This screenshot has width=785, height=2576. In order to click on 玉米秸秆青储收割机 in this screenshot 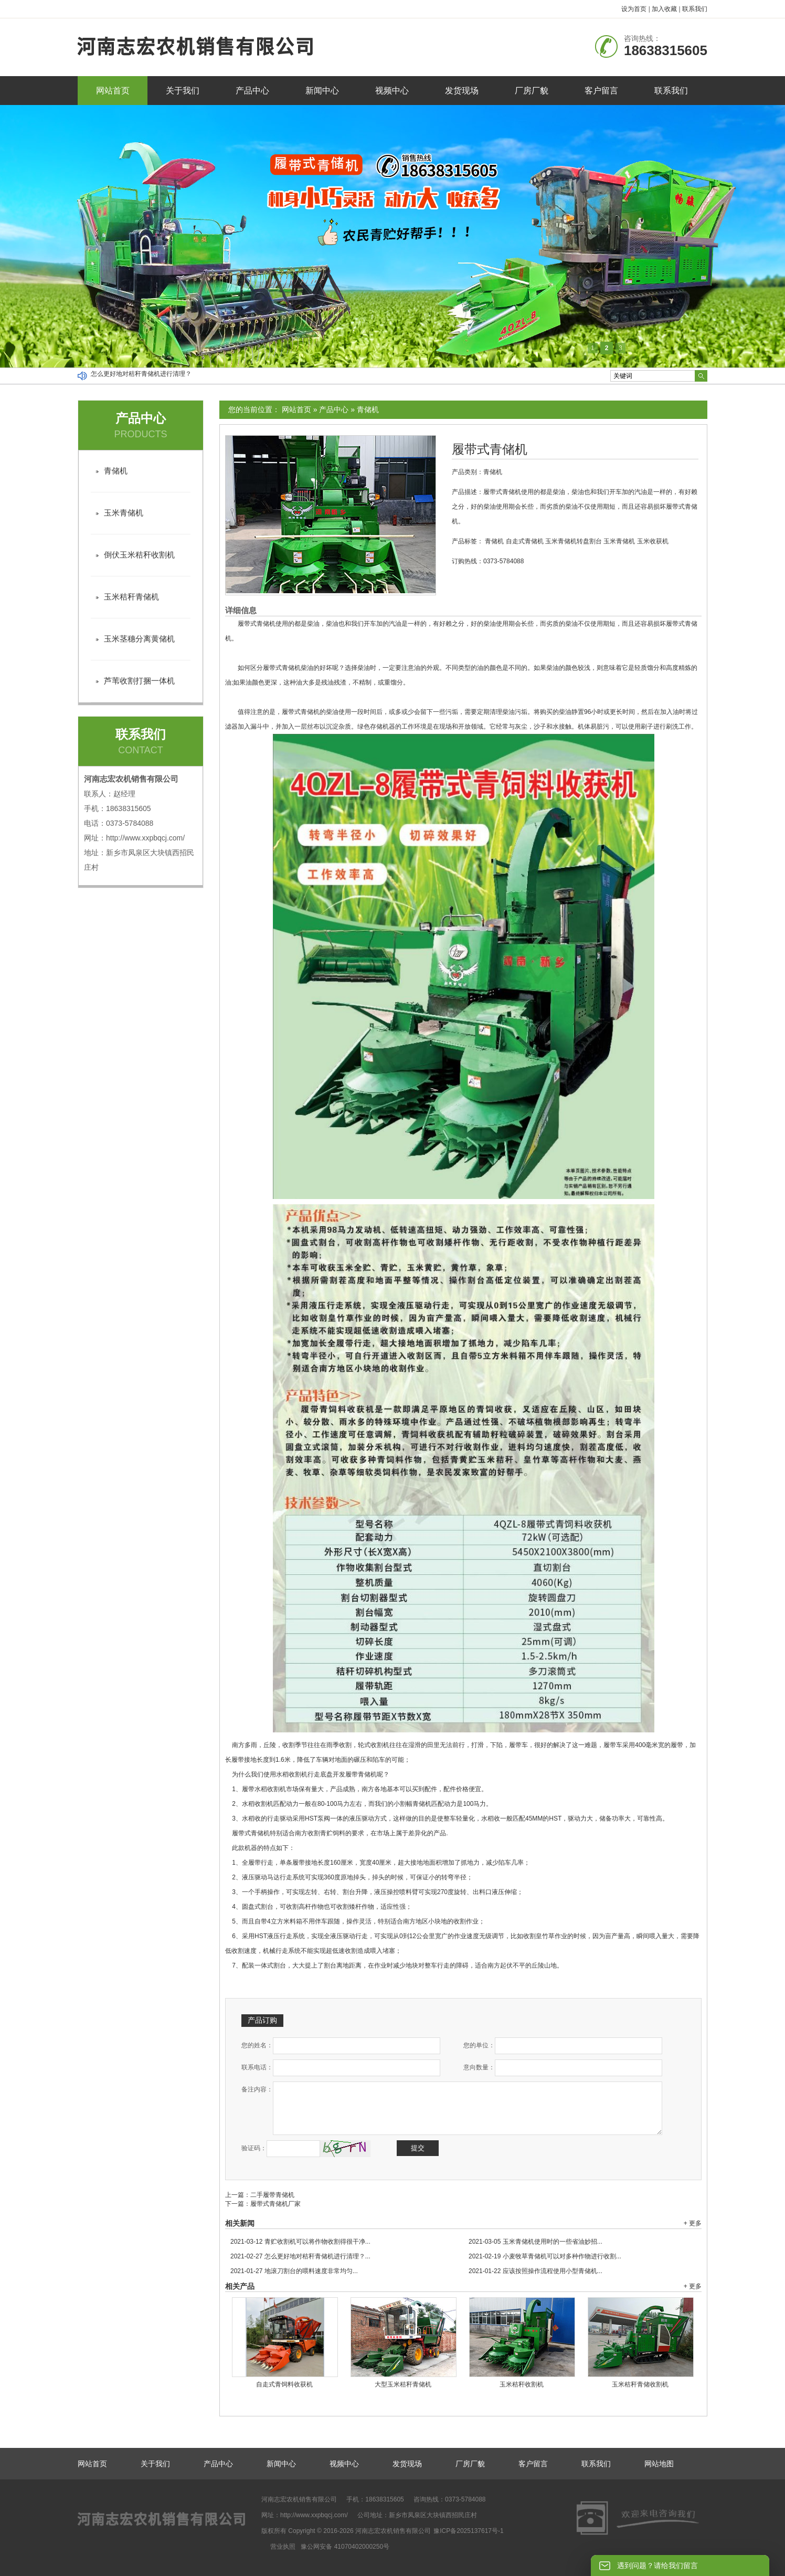, I will do `click(640, 2384)`.